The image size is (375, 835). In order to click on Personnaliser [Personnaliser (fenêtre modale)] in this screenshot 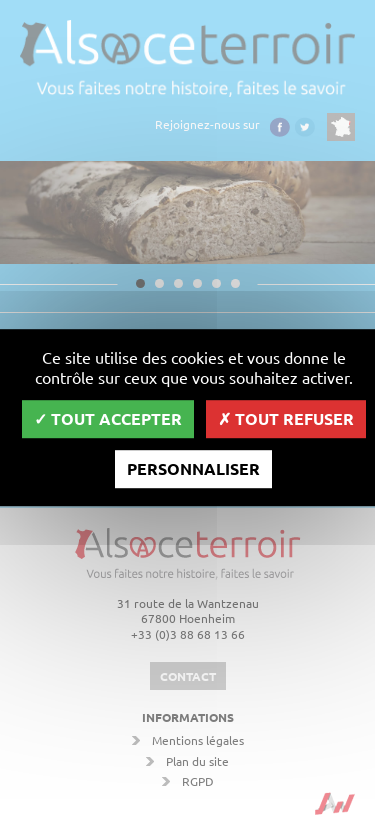, I will do `click(193, 468)`.